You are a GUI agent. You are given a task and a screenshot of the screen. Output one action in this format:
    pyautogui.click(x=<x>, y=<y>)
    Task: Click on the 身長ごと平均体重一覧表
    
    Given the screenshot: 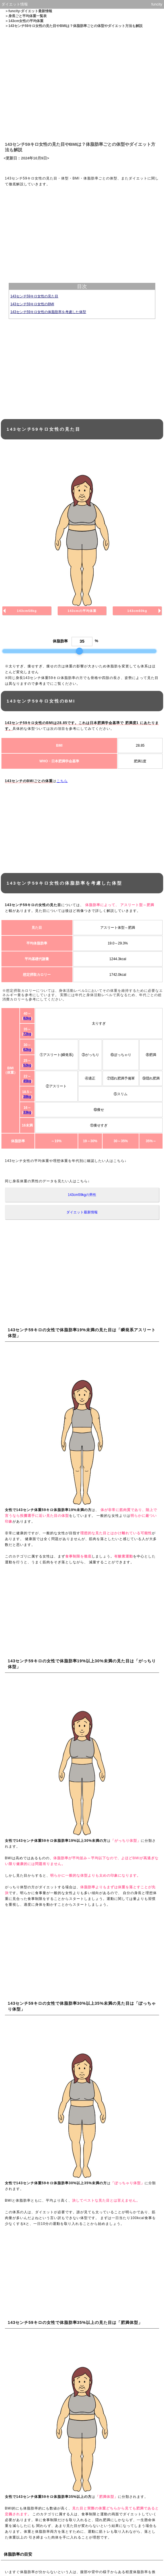 What is the action you would take?
    pyautogui.click(x=27, y=16)
    